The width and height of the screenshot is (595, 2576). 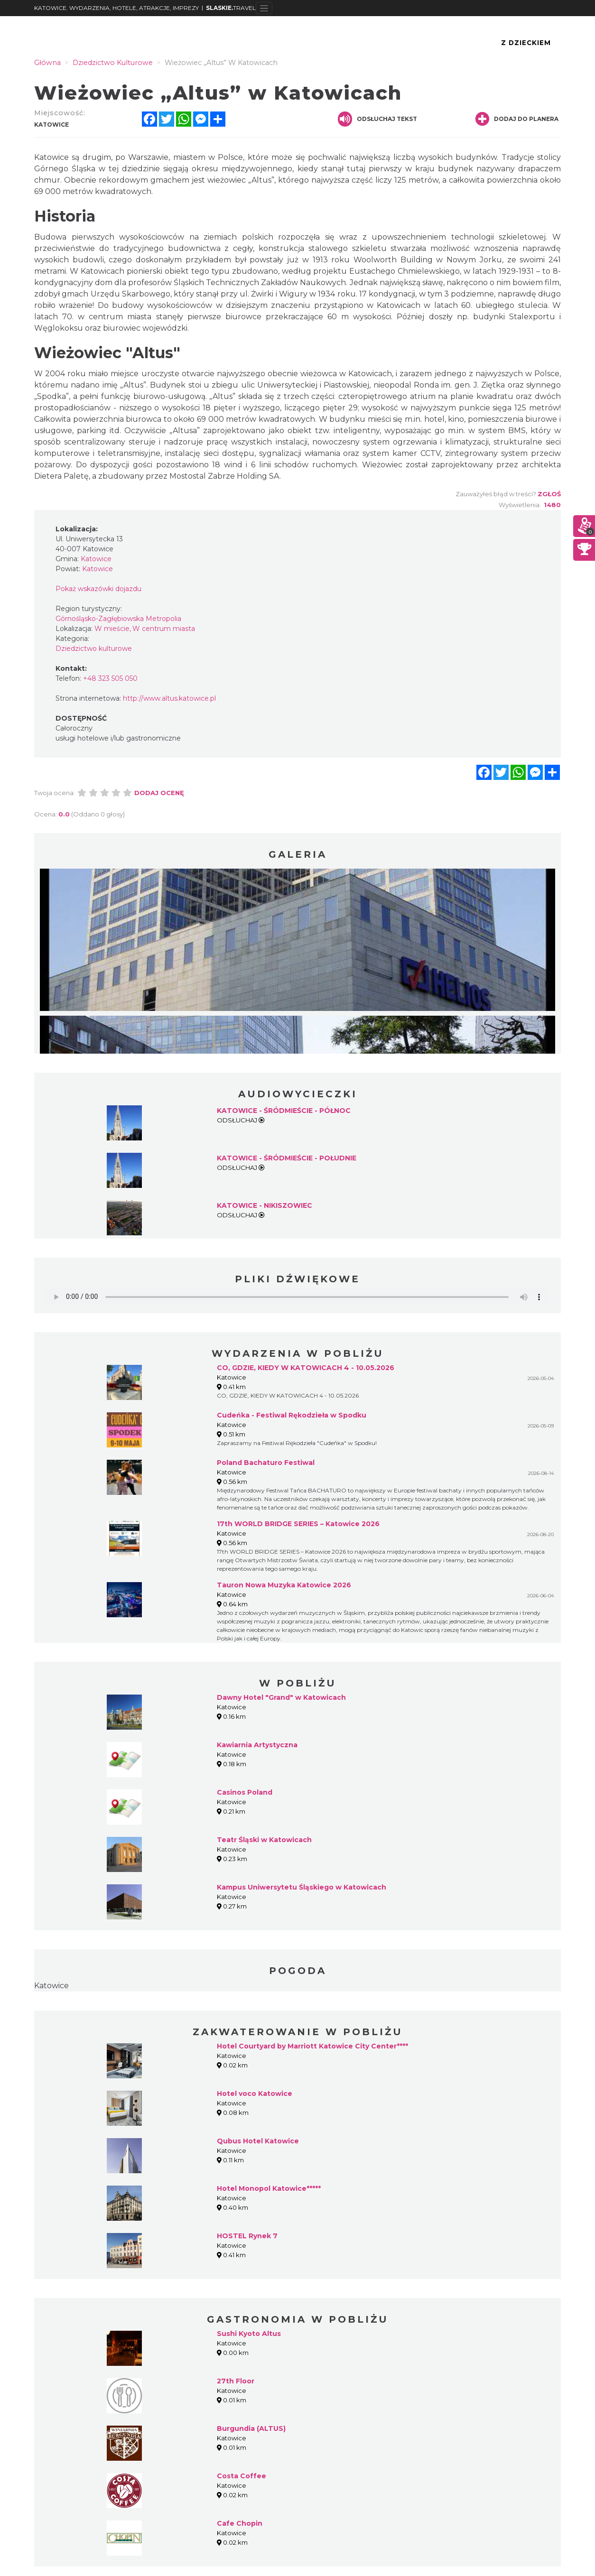 What do you see at coordinates (247, 2236) in the screenshot?
I see `HOSTEL Rynek 7` at bounding box center [247, 2236].